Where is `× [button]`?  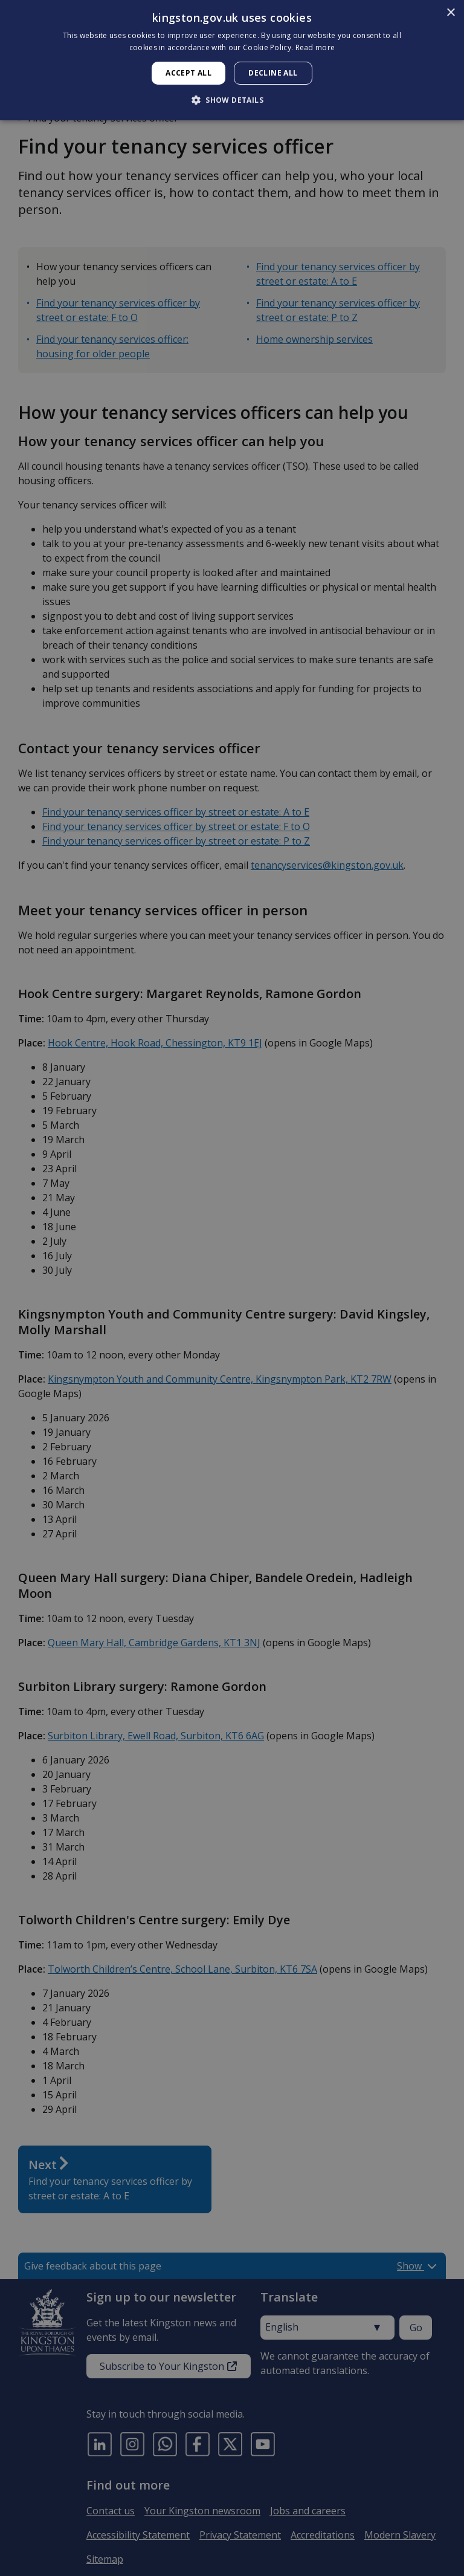
× [button] is located at coordinates (450, 13).